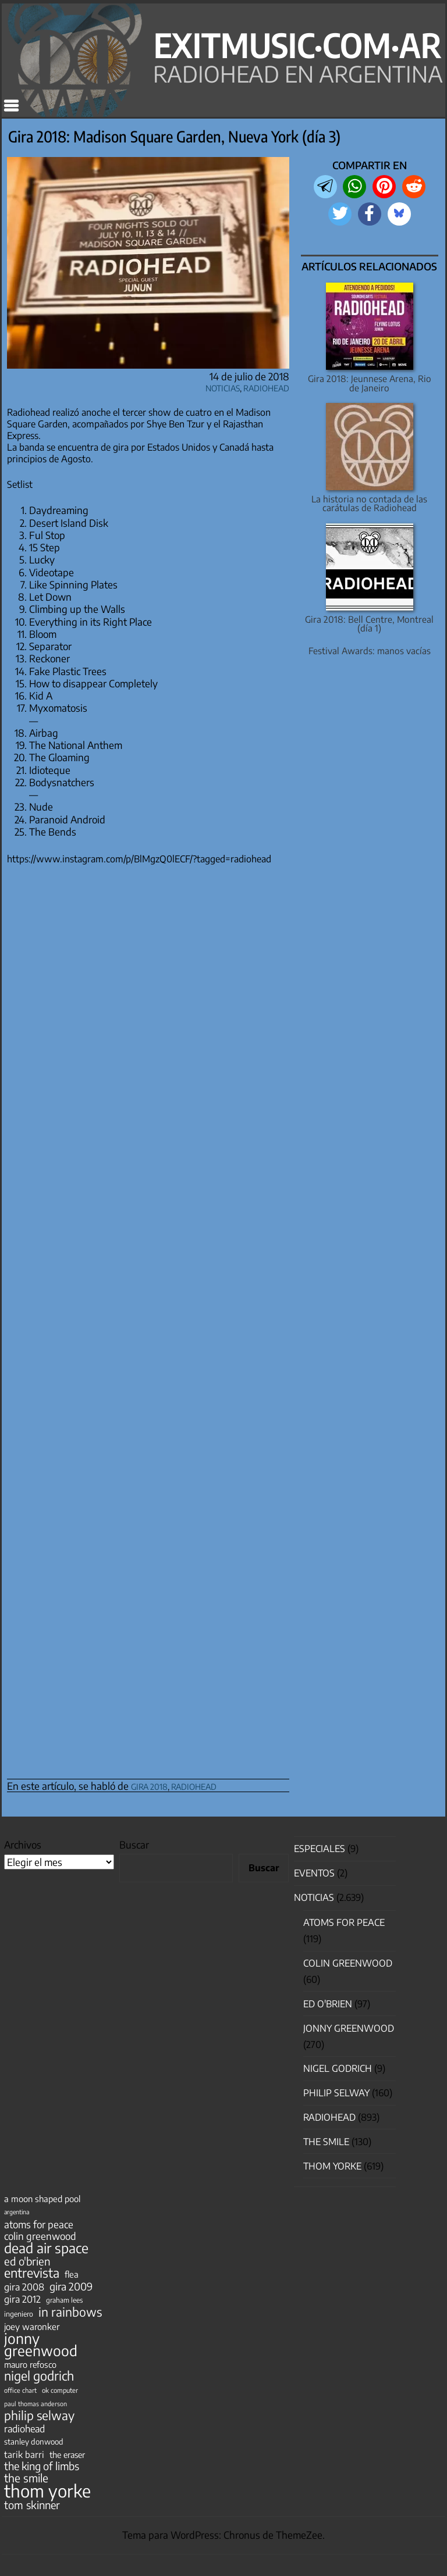 This screenshot has height=2576, width=447. What do you see at coordinates (266, 386) in the screenshot?
I see `Radiohead` at bounding box center [266, 386].